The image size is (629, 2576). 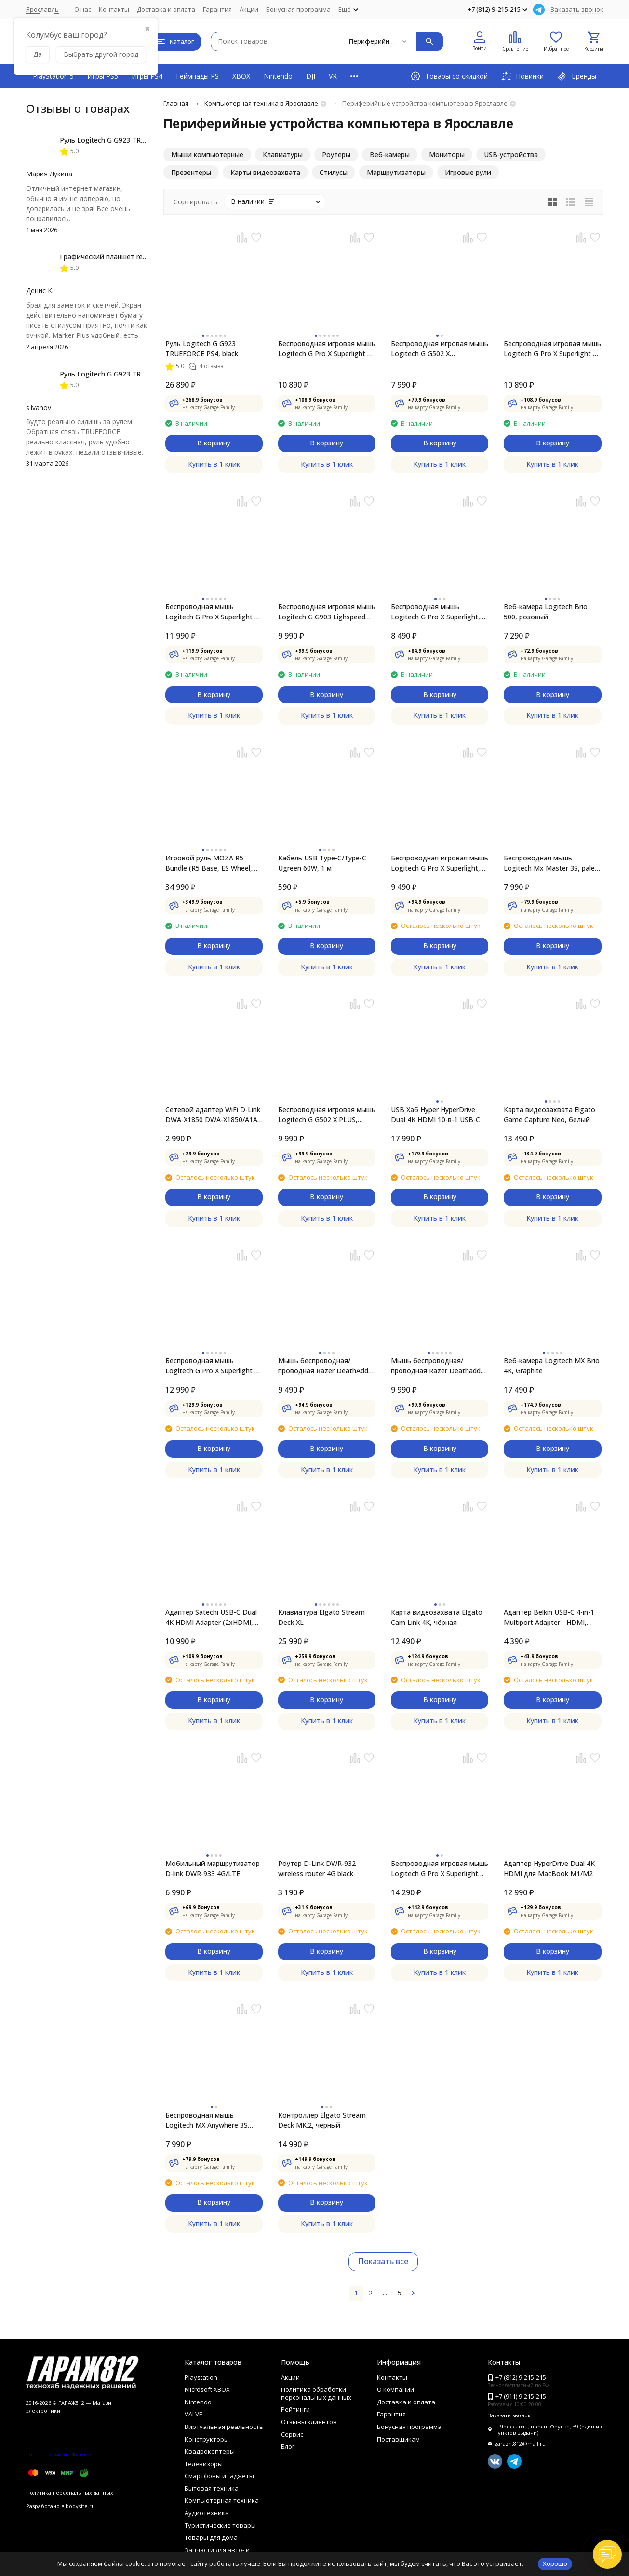 What do you see at coordinates (552, 349) in the screenshot?
I see `Беспроводная игровая мышь Logitech G Pro X Superlight 2, Черный` at bounding box center [552, 349].